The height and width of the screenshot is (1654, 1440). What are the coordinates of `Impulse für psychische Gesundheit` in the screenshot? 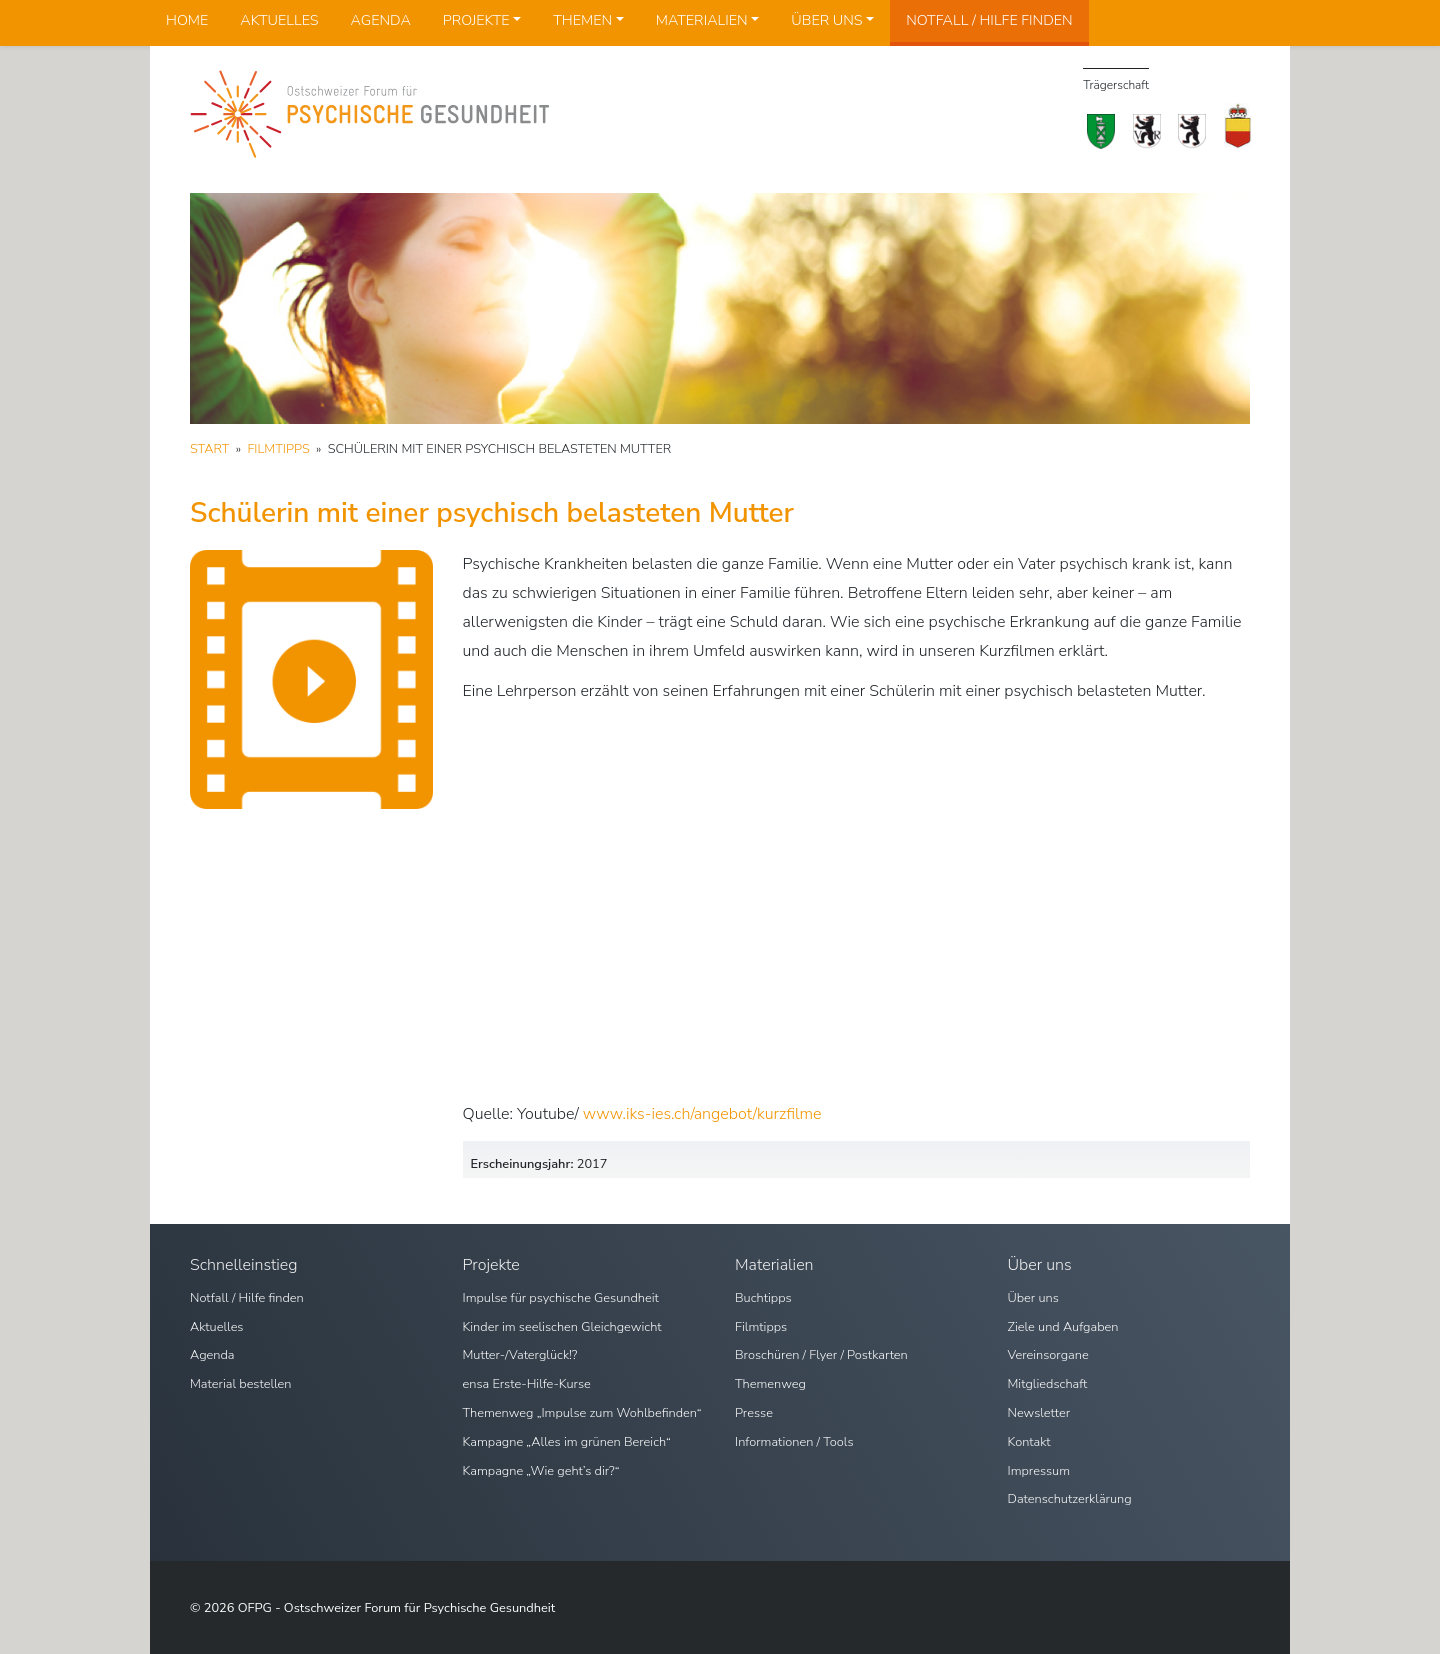 It's located at (561, 1298).